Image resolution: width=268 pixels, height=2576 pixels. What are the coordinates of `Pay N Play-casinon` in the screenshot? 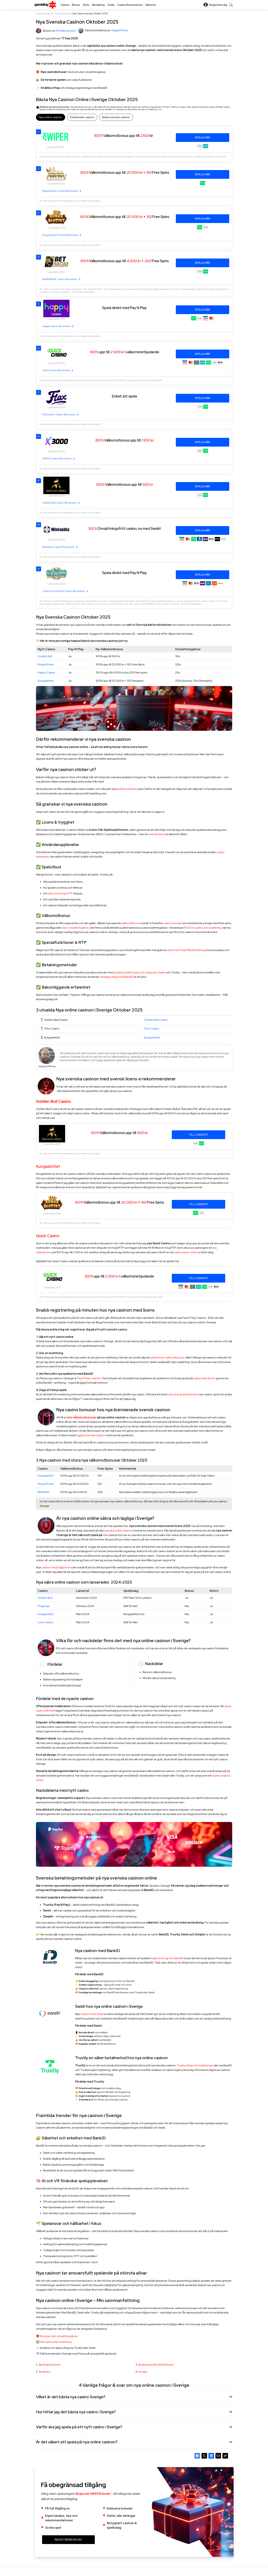 It's located at (89, 1378).